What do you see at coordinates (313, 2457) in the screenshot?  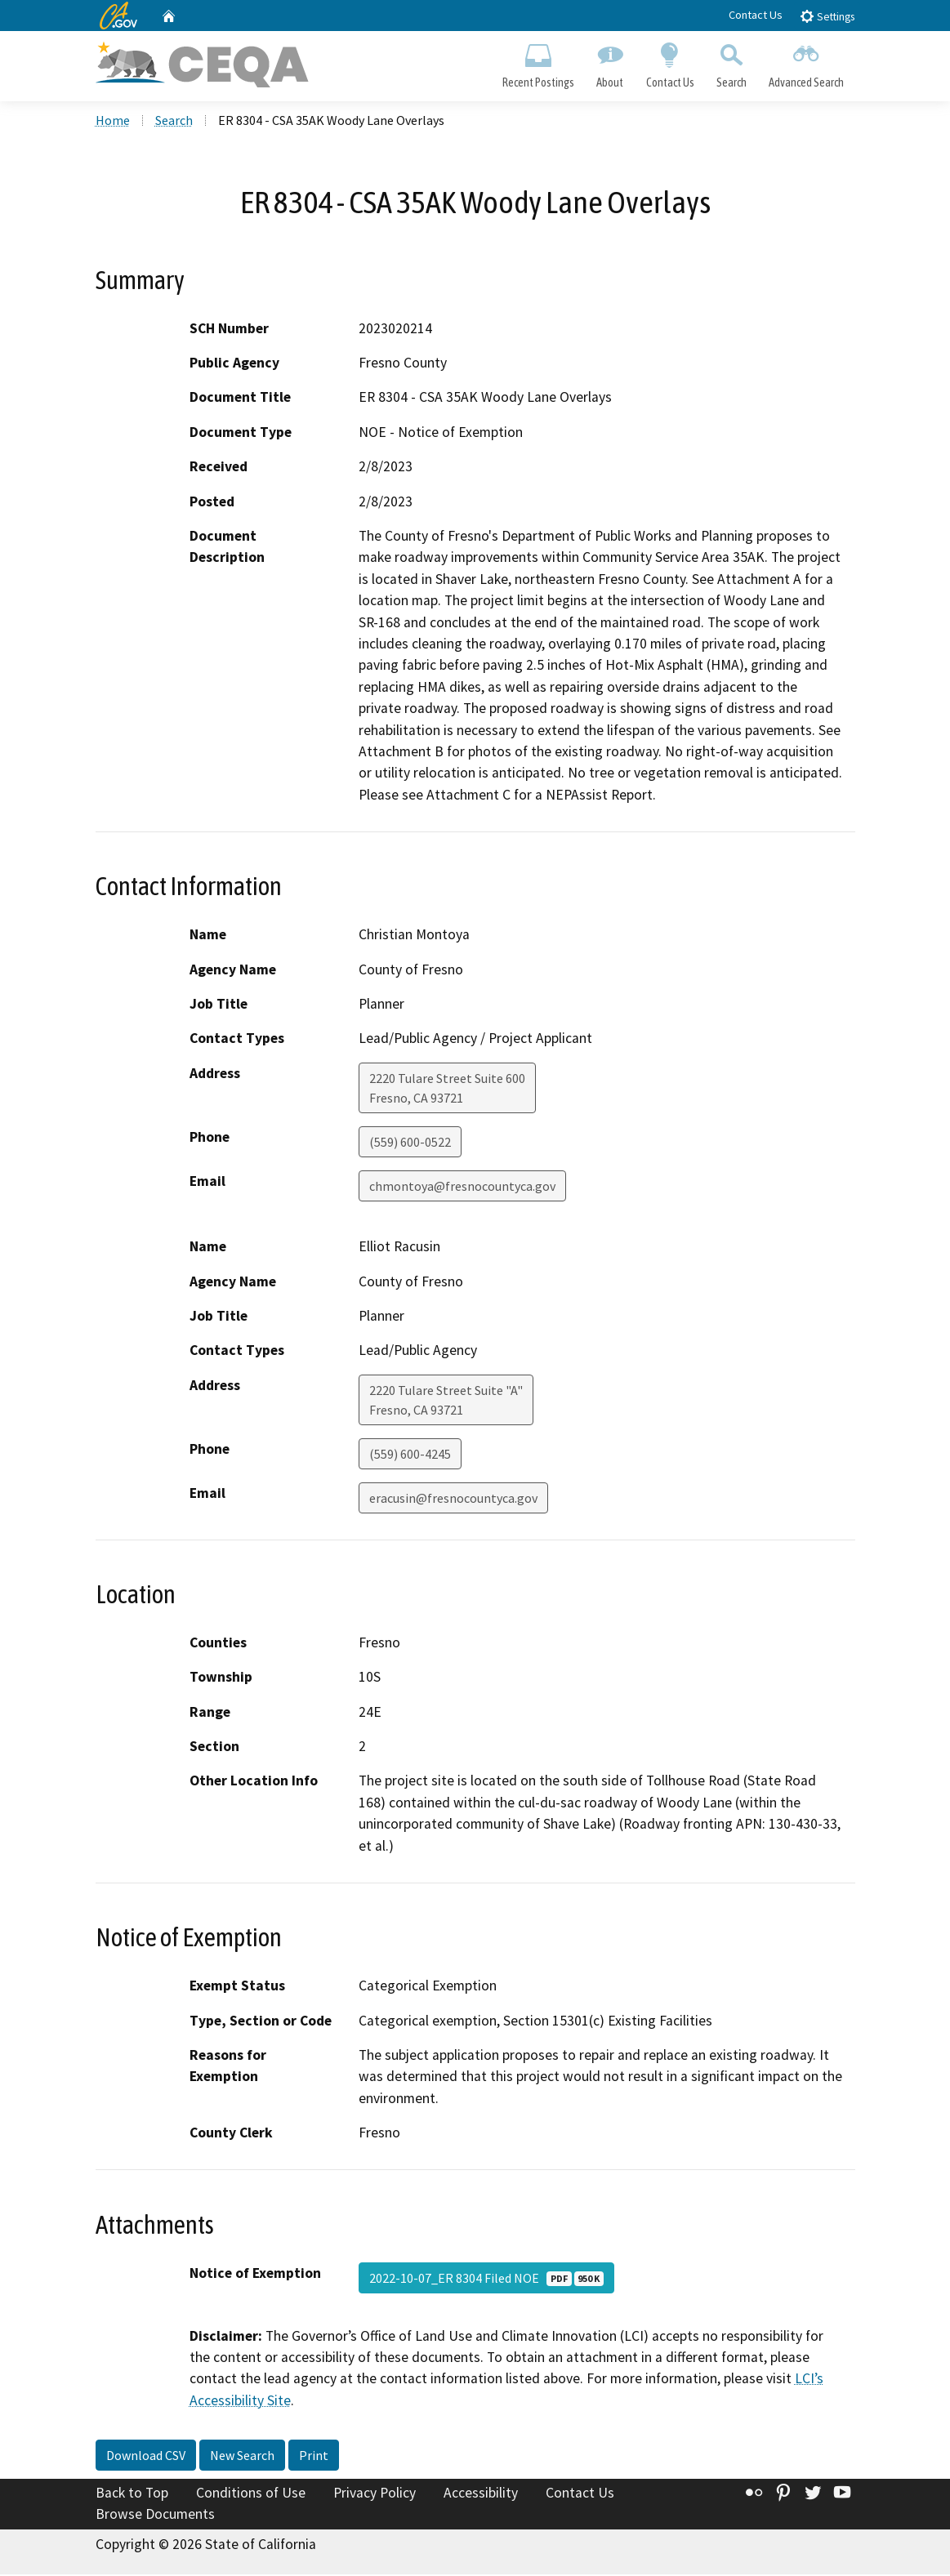 I see `Print` at bounding box center [313, 2457].